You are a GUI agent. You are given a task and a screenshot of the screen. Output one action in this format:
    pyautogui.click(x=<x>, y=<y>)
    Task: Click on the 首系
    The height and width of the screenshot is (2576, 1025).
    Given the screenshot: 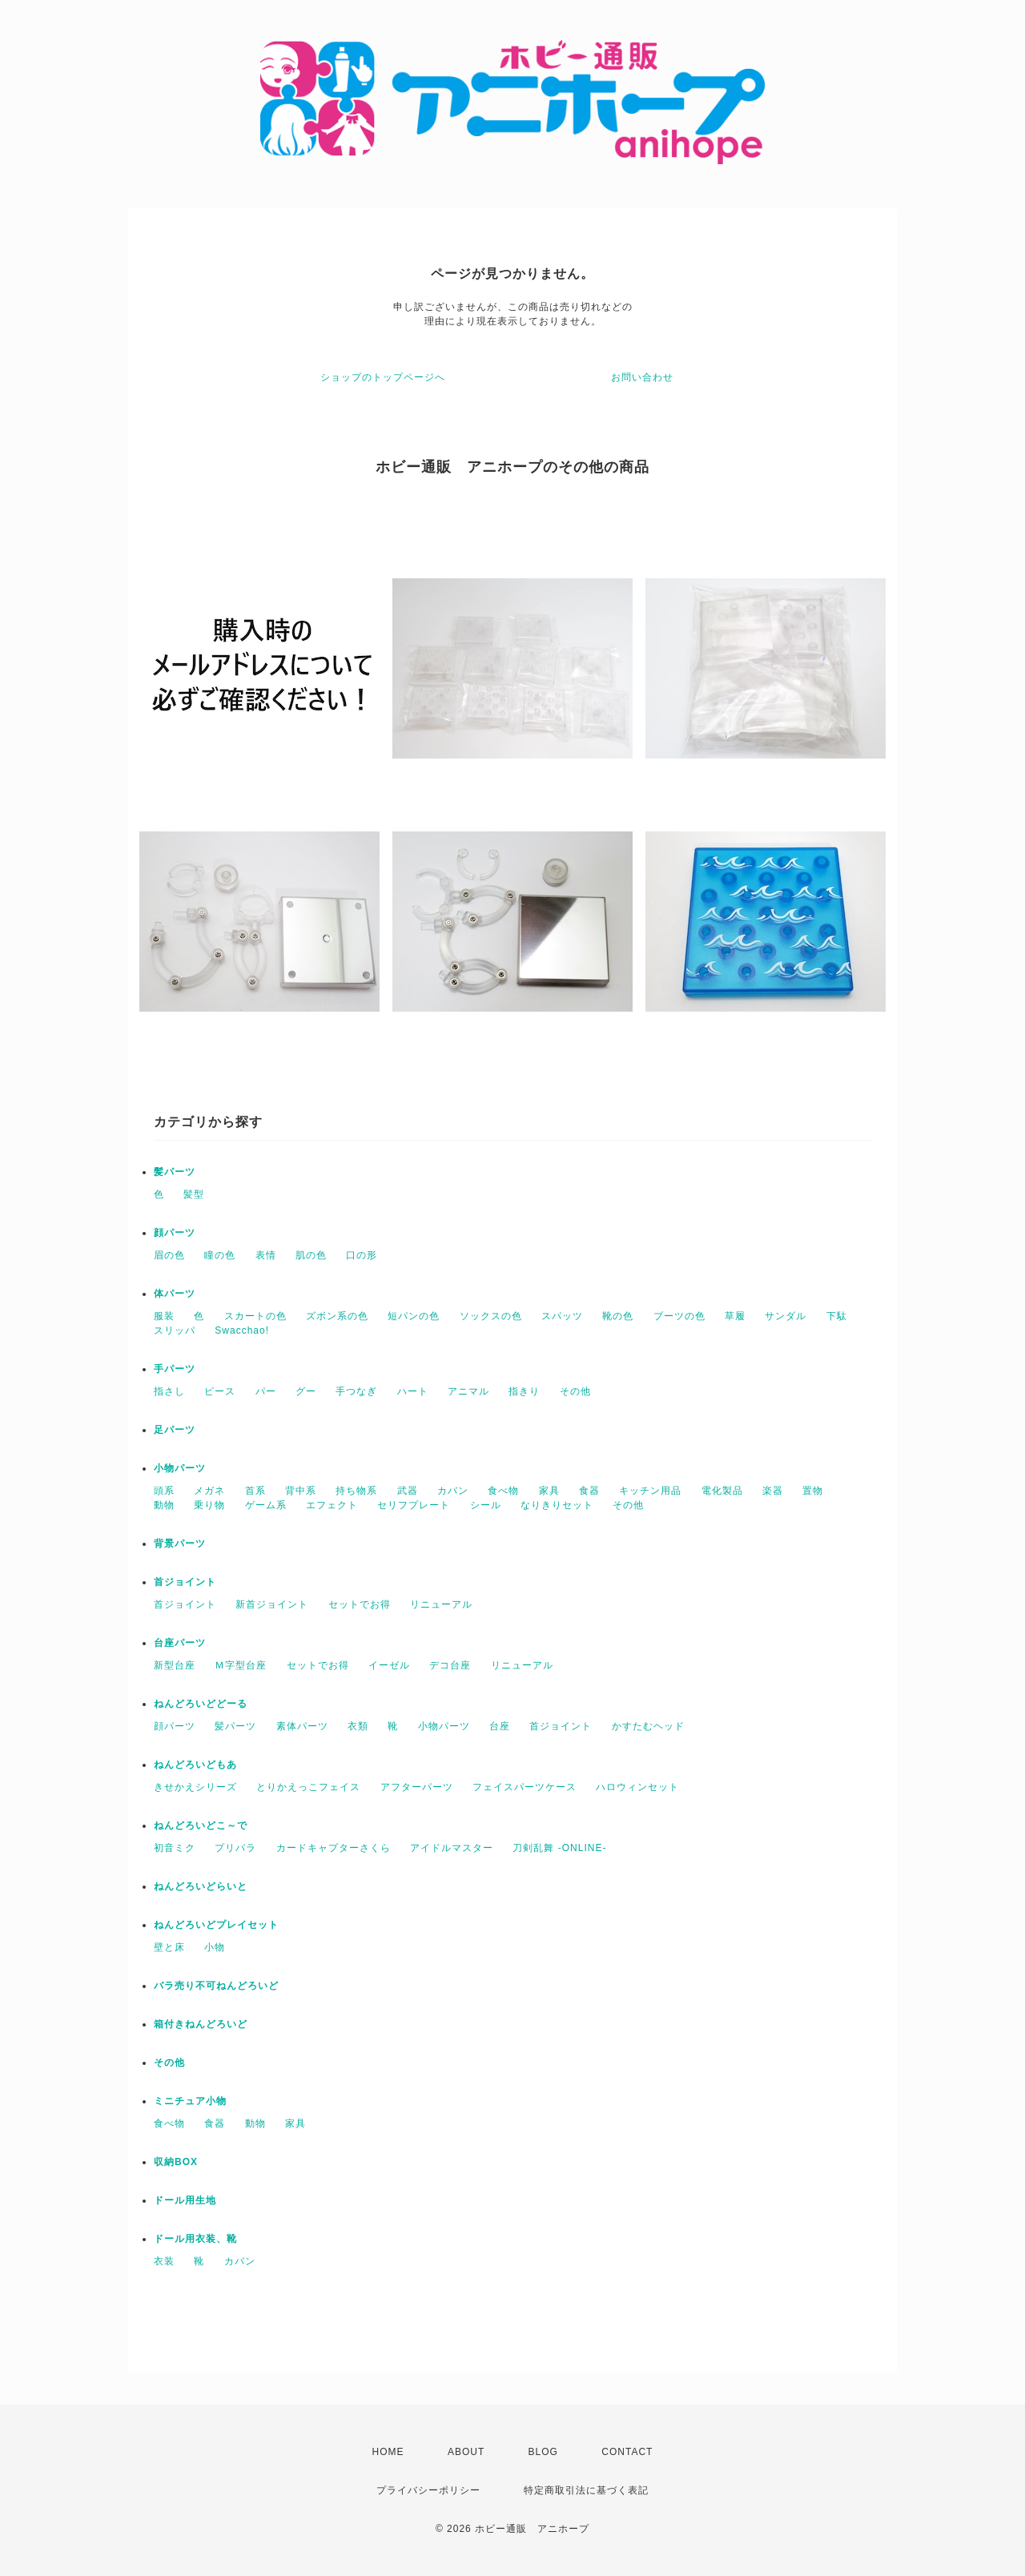 What is the action you would take?
    pyautogui.click(x=255, y=1490)
    